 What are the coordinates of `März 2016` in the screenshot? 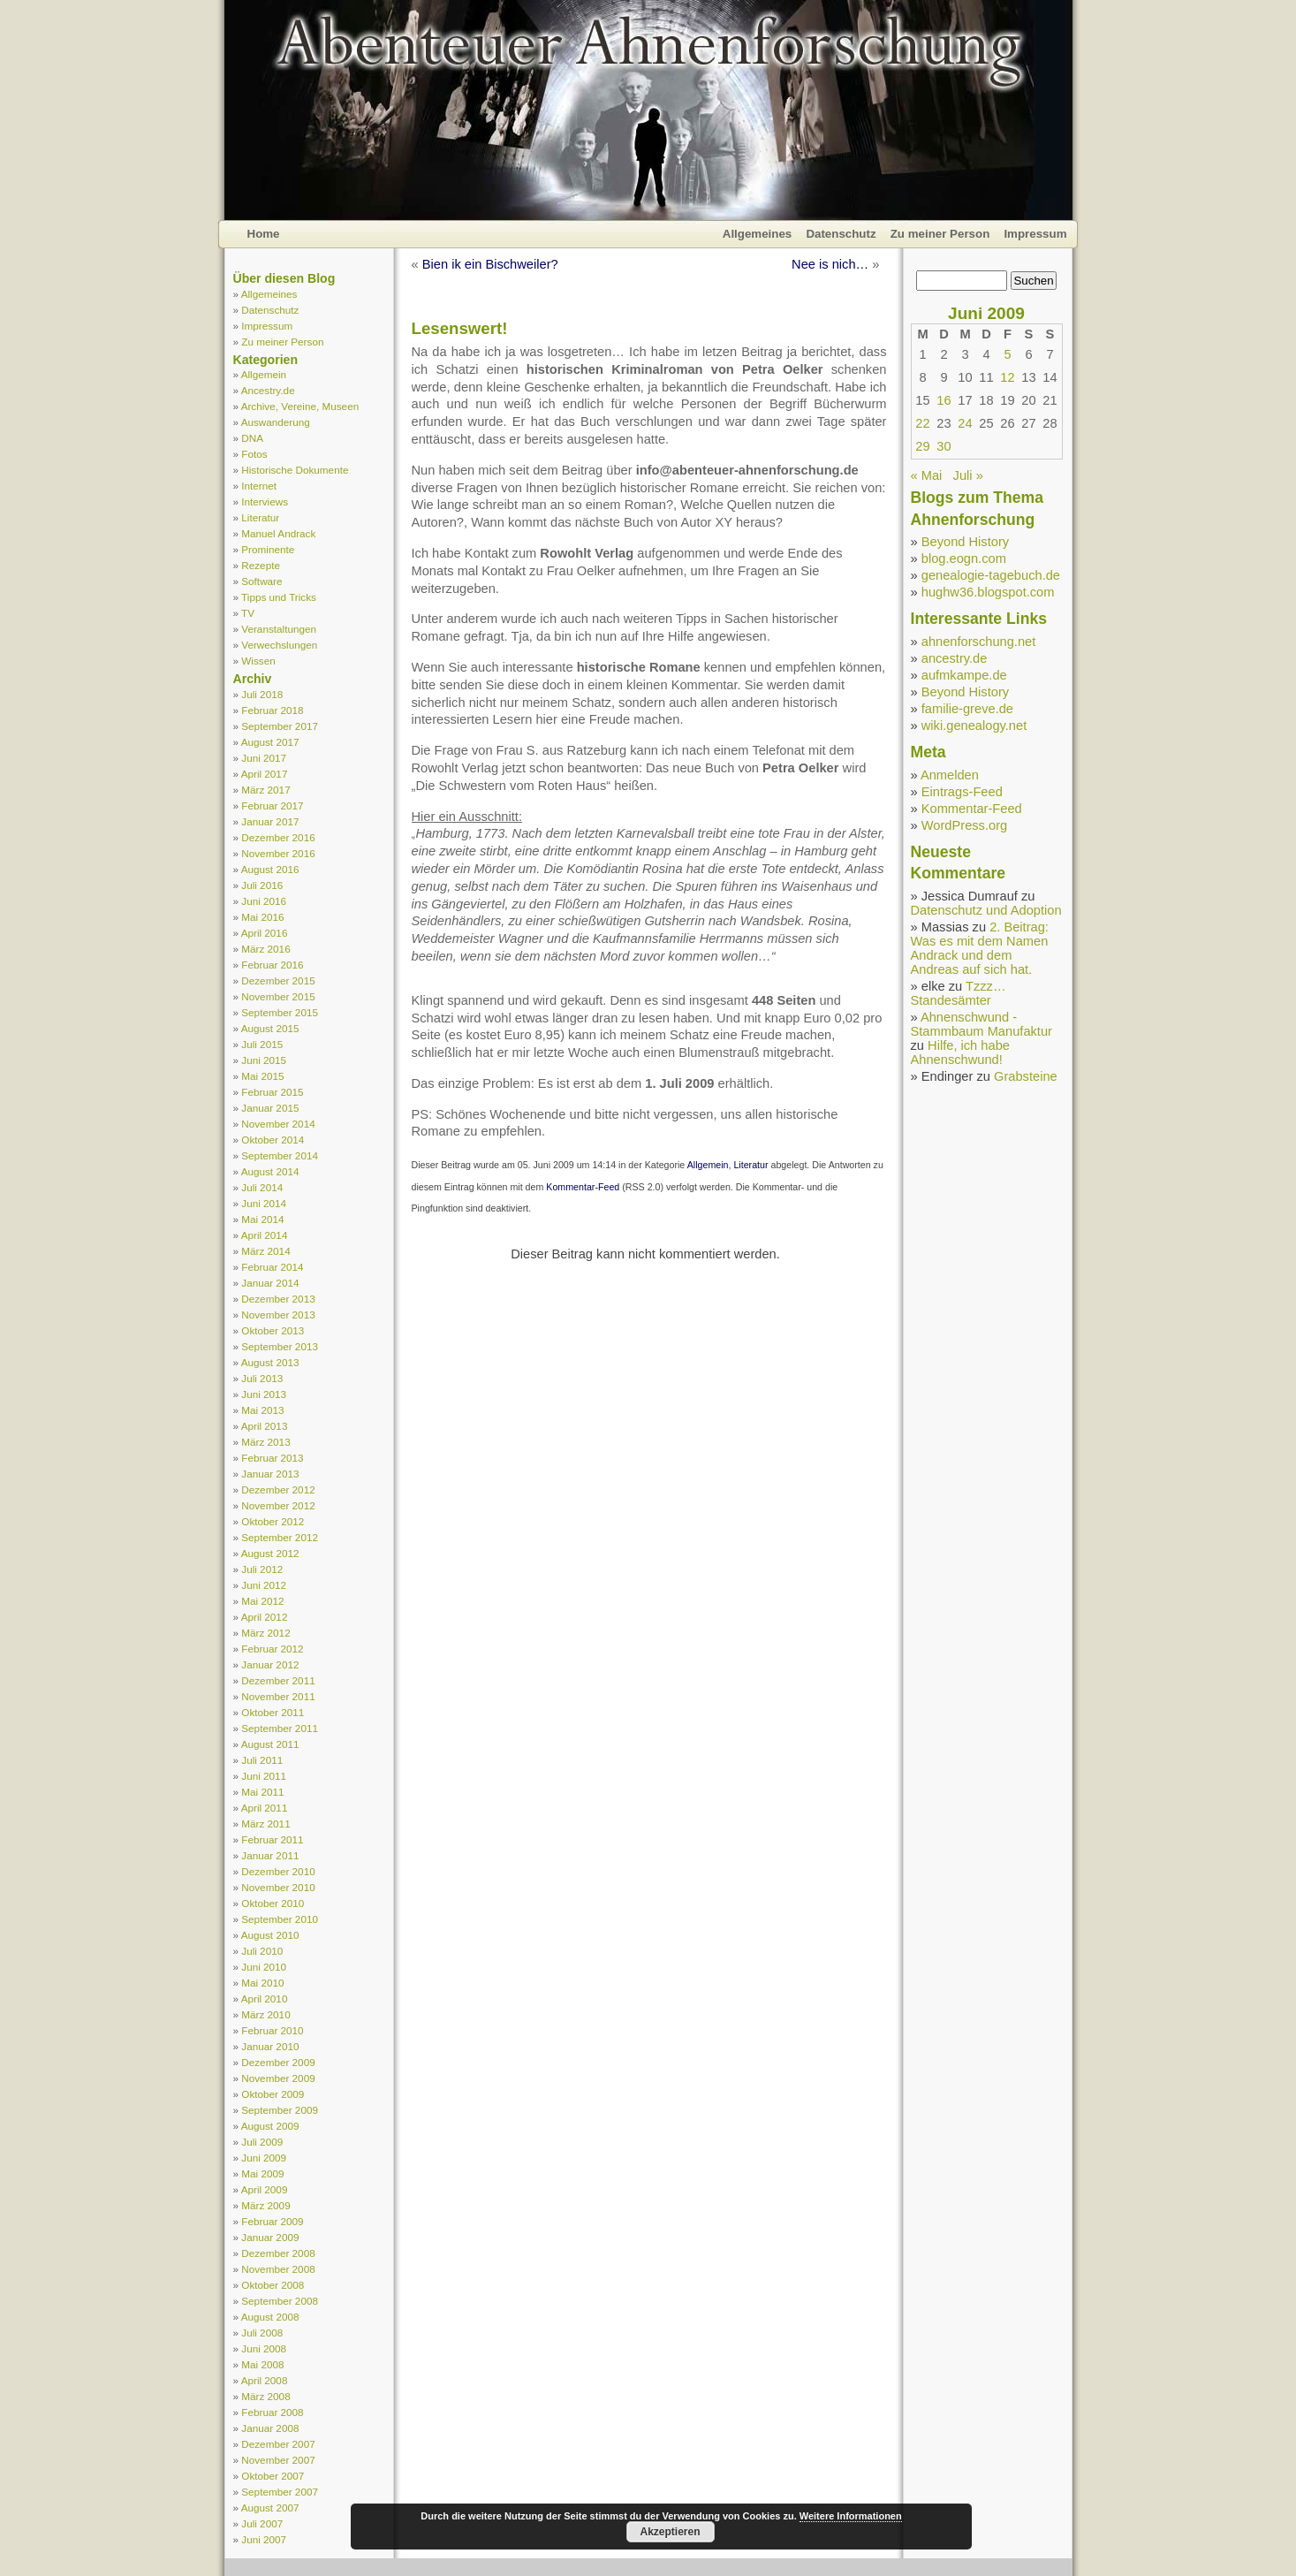 It's located at (265, 948).